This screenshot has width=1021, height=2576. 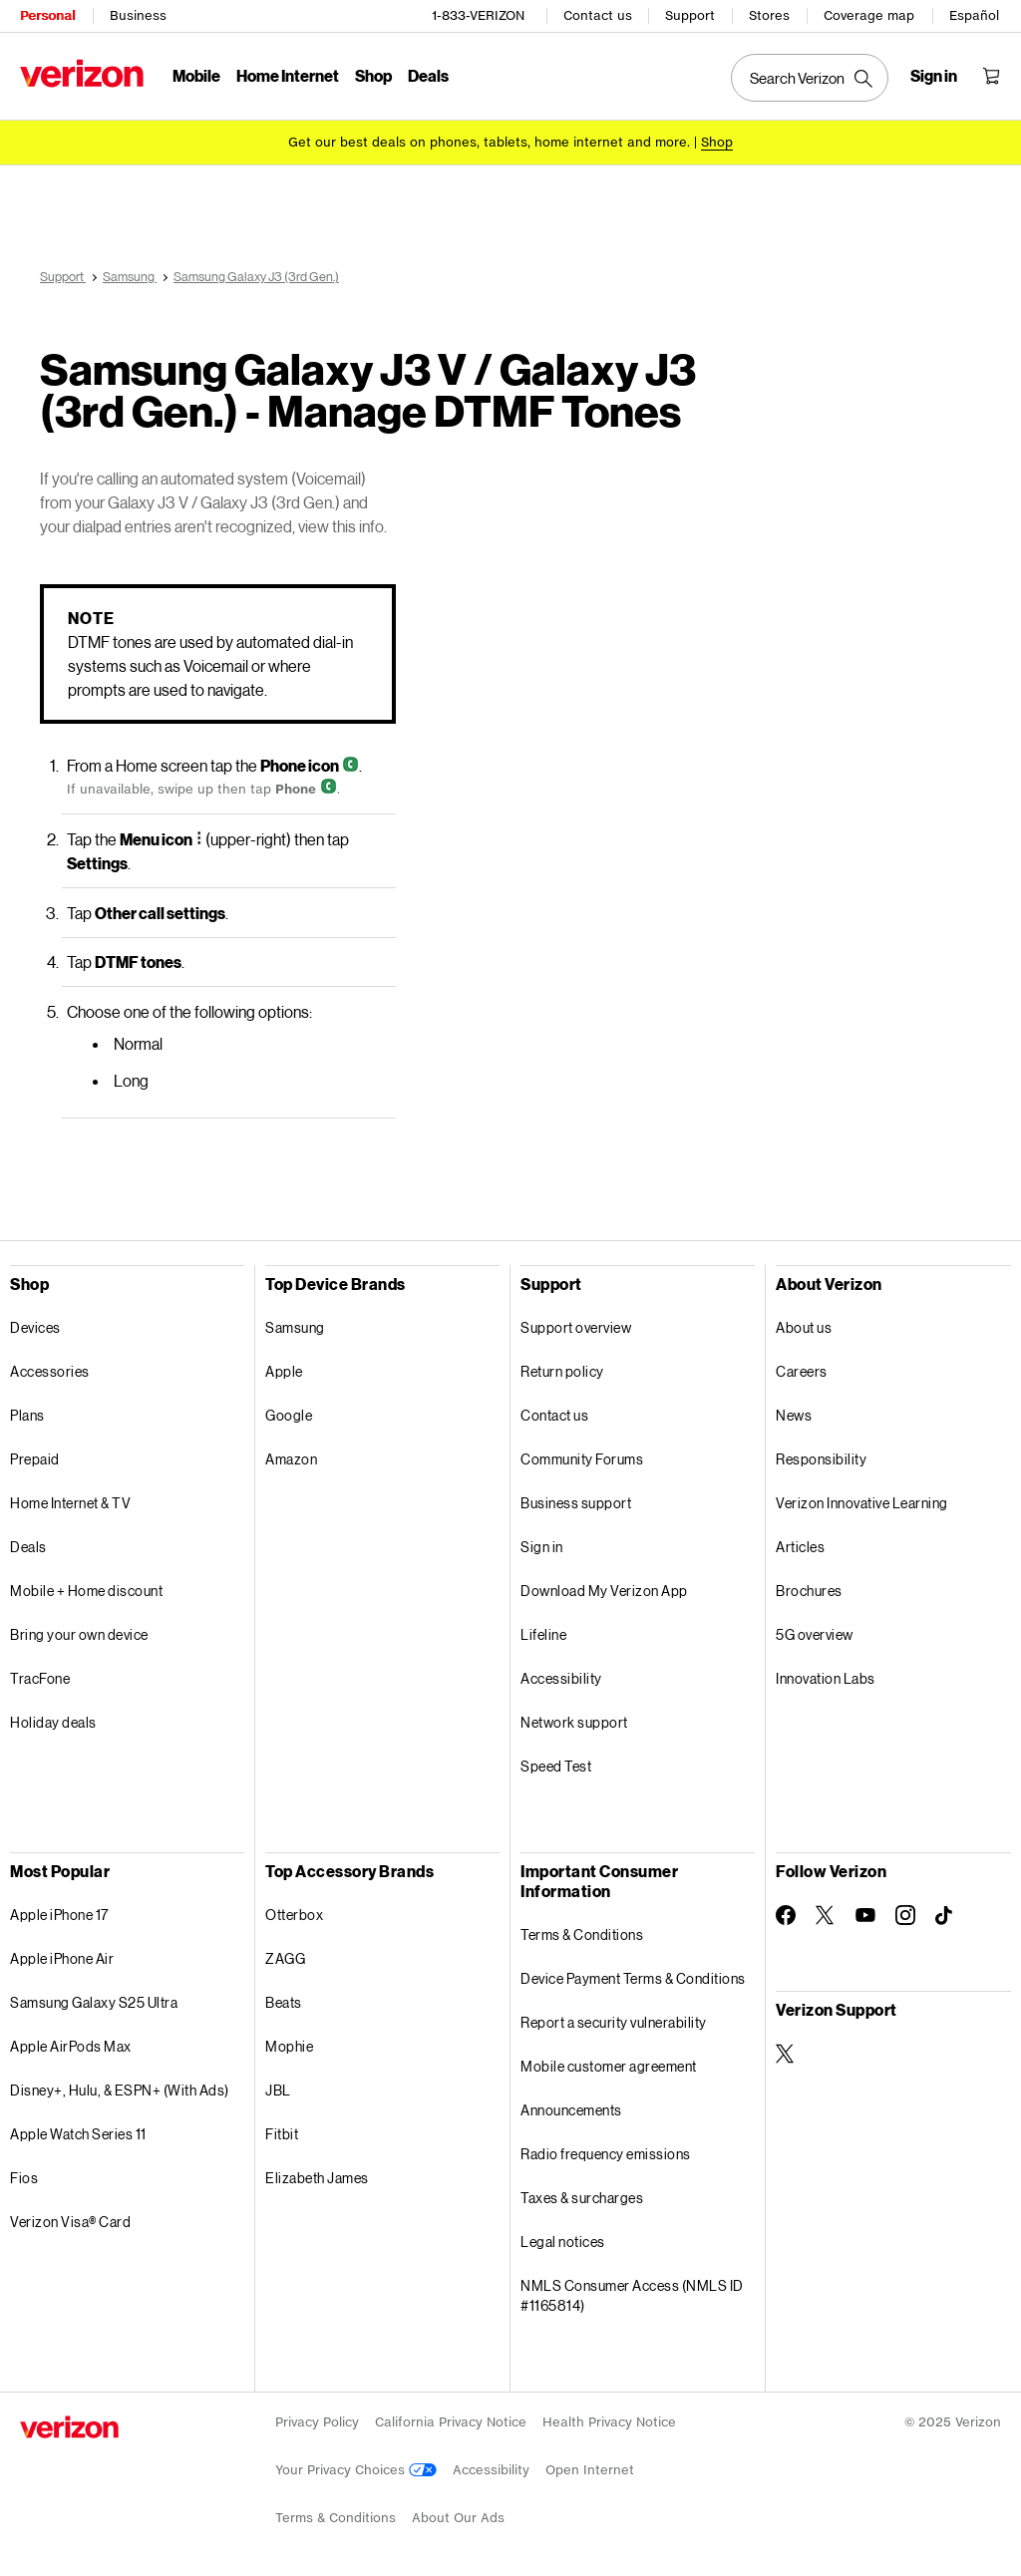 I want to click on Elizabeth James, so click(x=317, y=2177).